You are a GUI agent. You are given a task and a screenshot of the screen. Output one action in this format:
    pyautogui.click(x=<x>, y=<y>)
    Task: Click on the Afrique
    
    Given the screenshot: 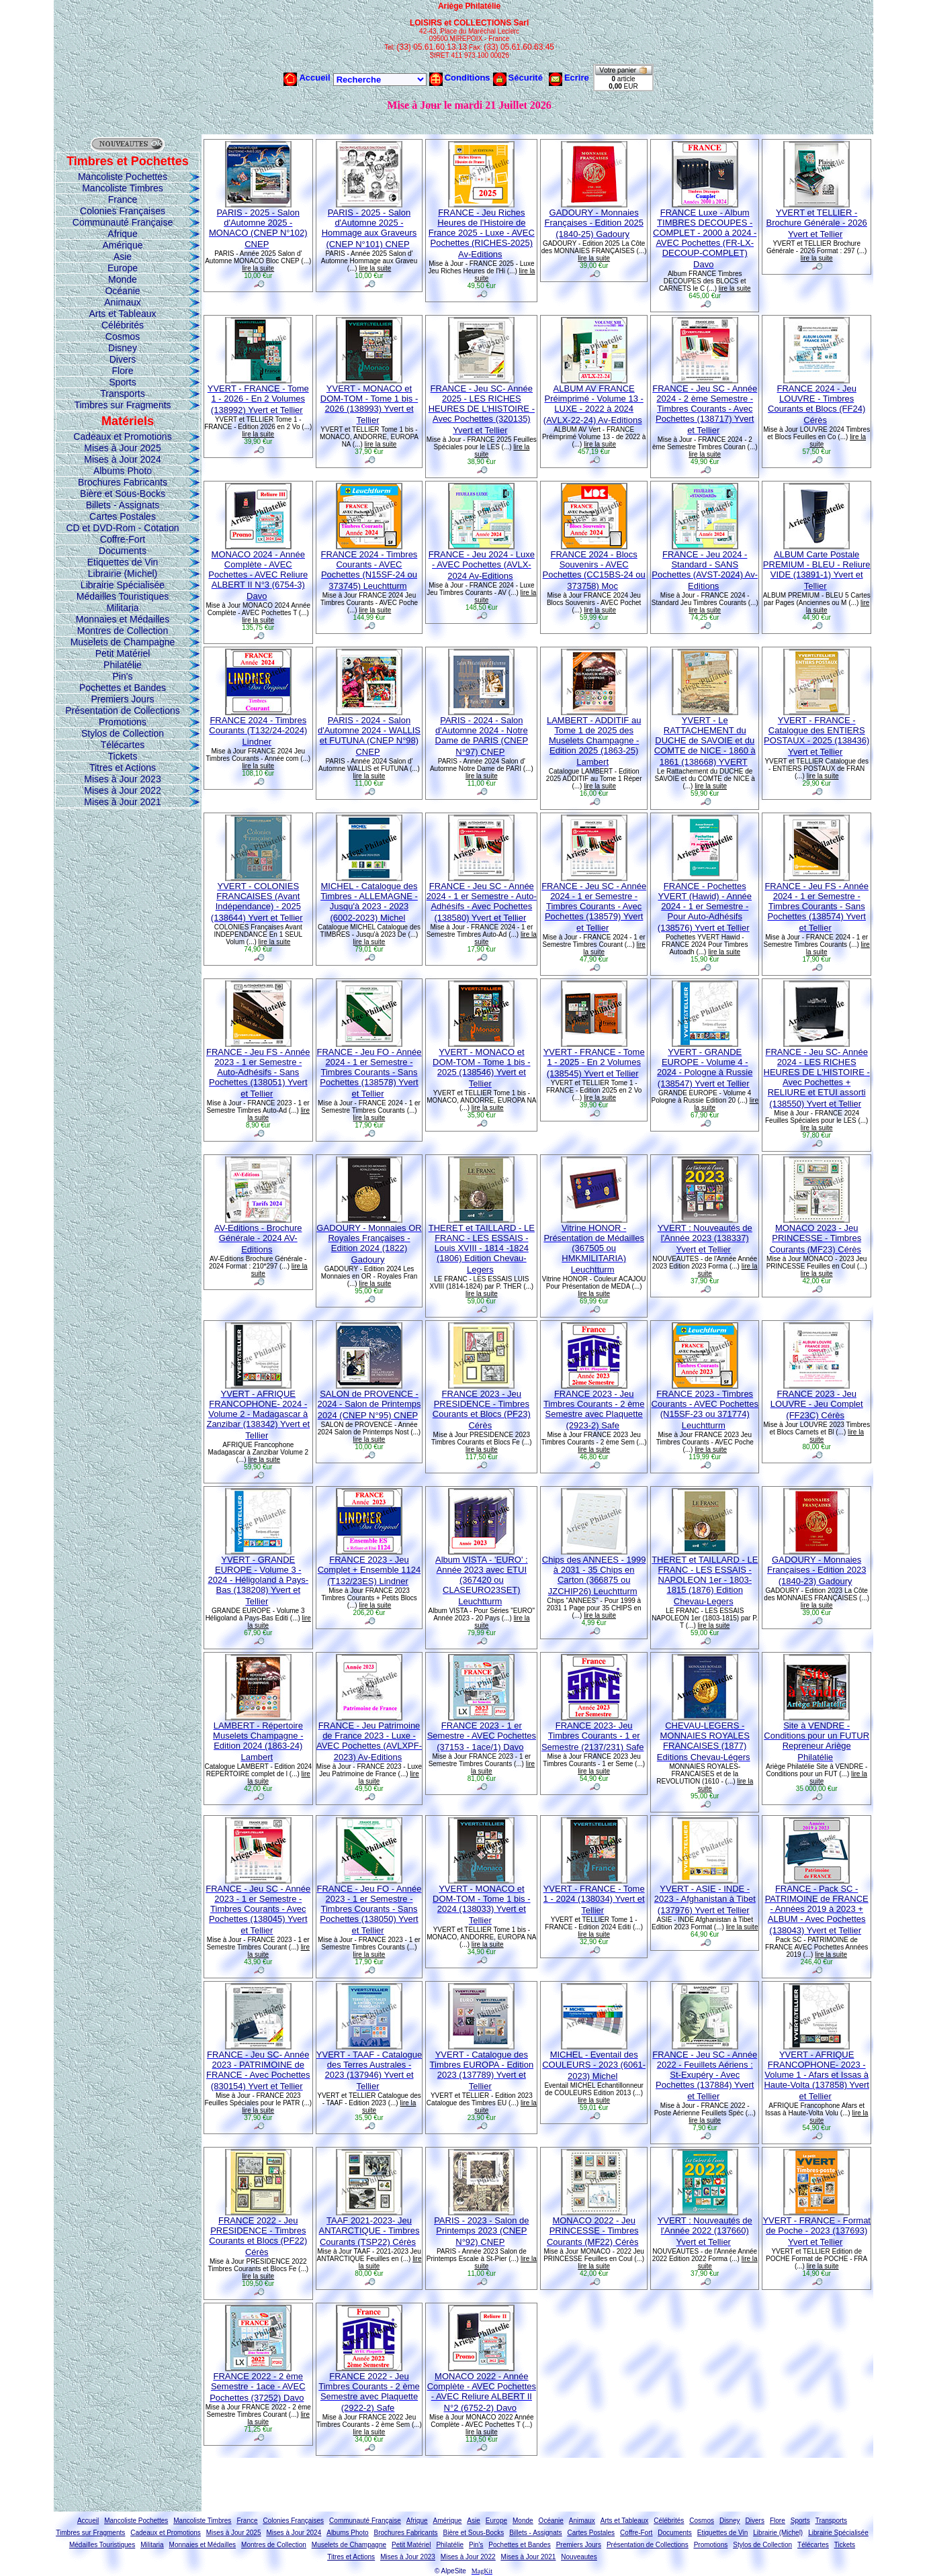 What is the action you would take?
    pyautogui.click(x=122, y=233)
    